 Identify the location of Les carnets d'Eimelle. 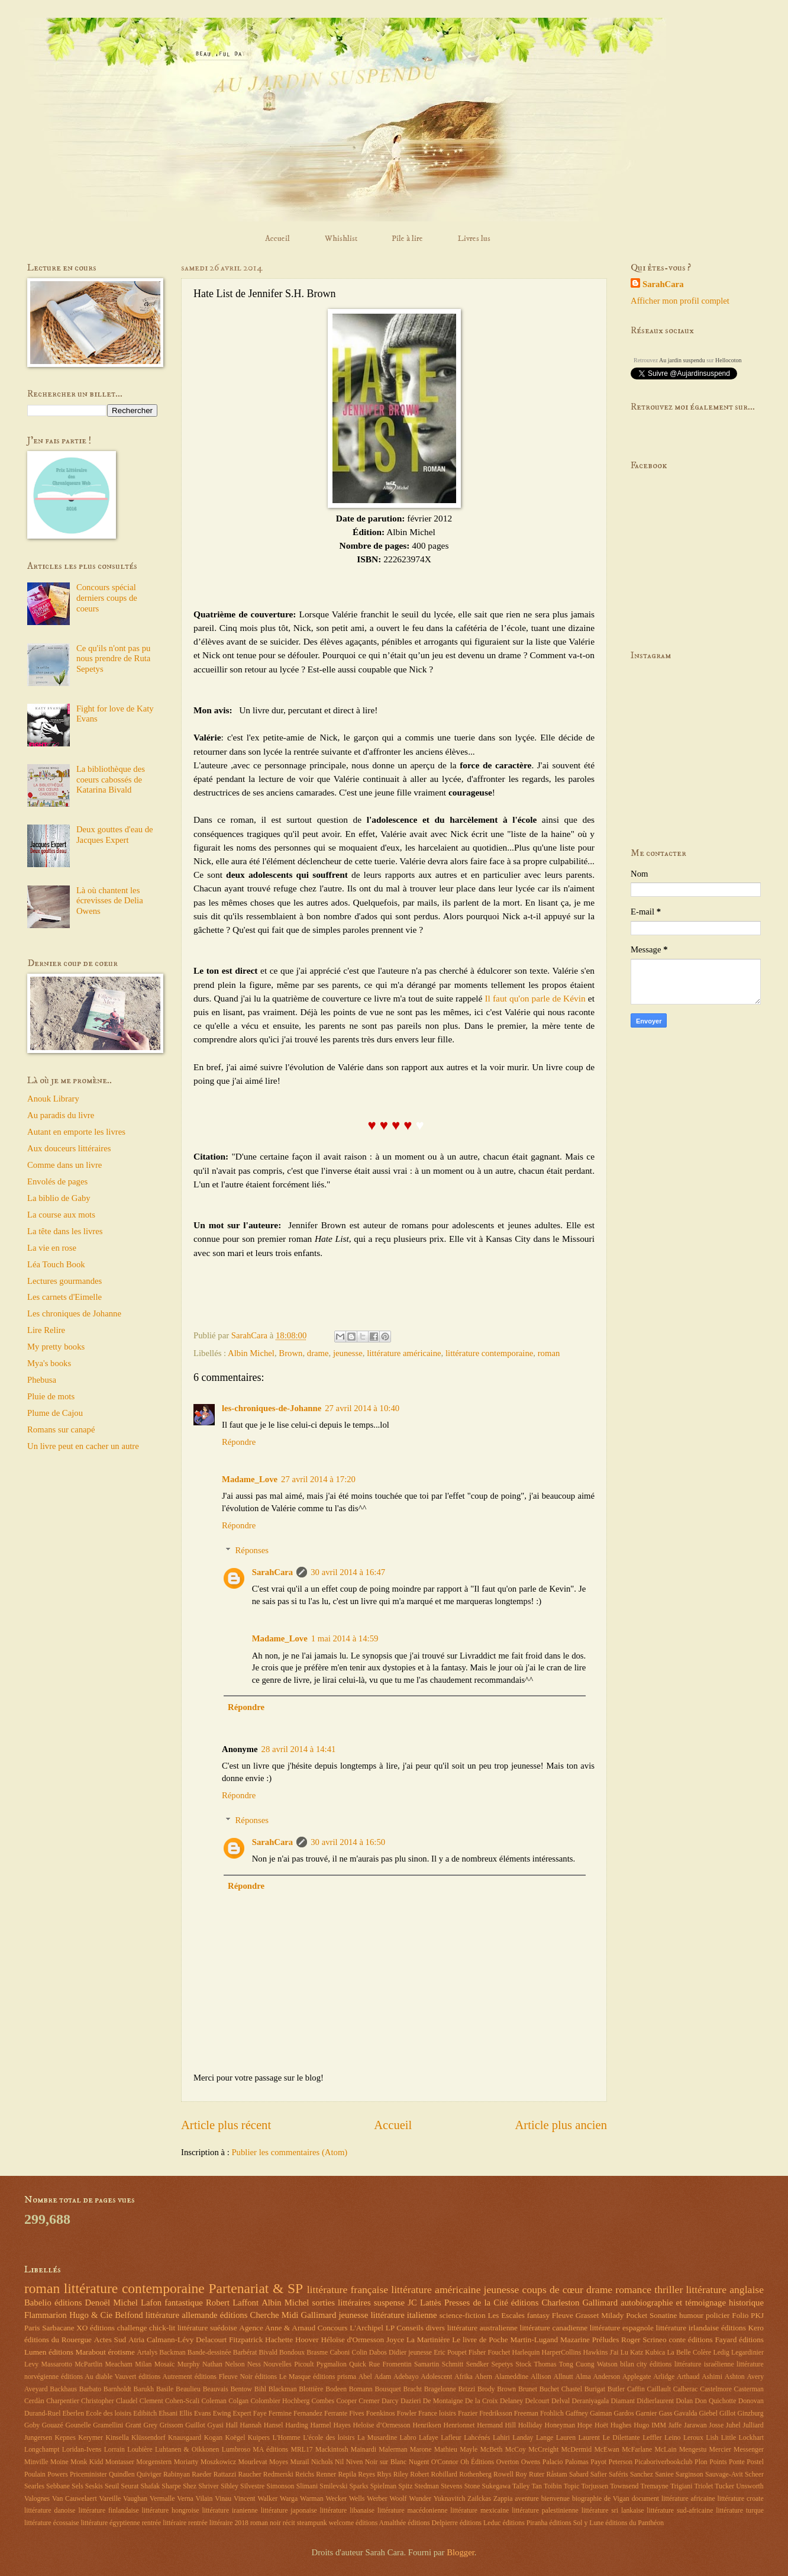
(64, 1297).